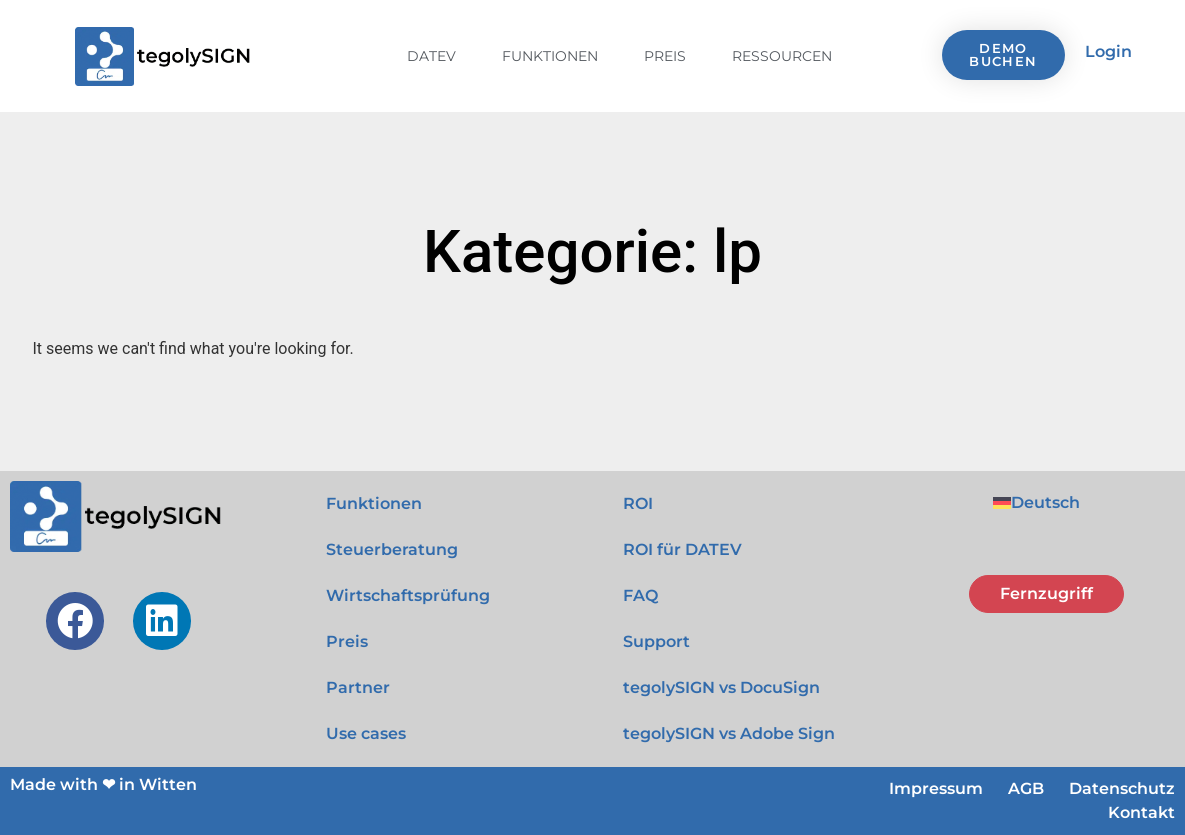 Image resolution: width=1185 pixels, height=835 pixels. What do you see at coordinates (640, 595) in the screenshot?
I see `FAQ` at bounding box center [640, 595].